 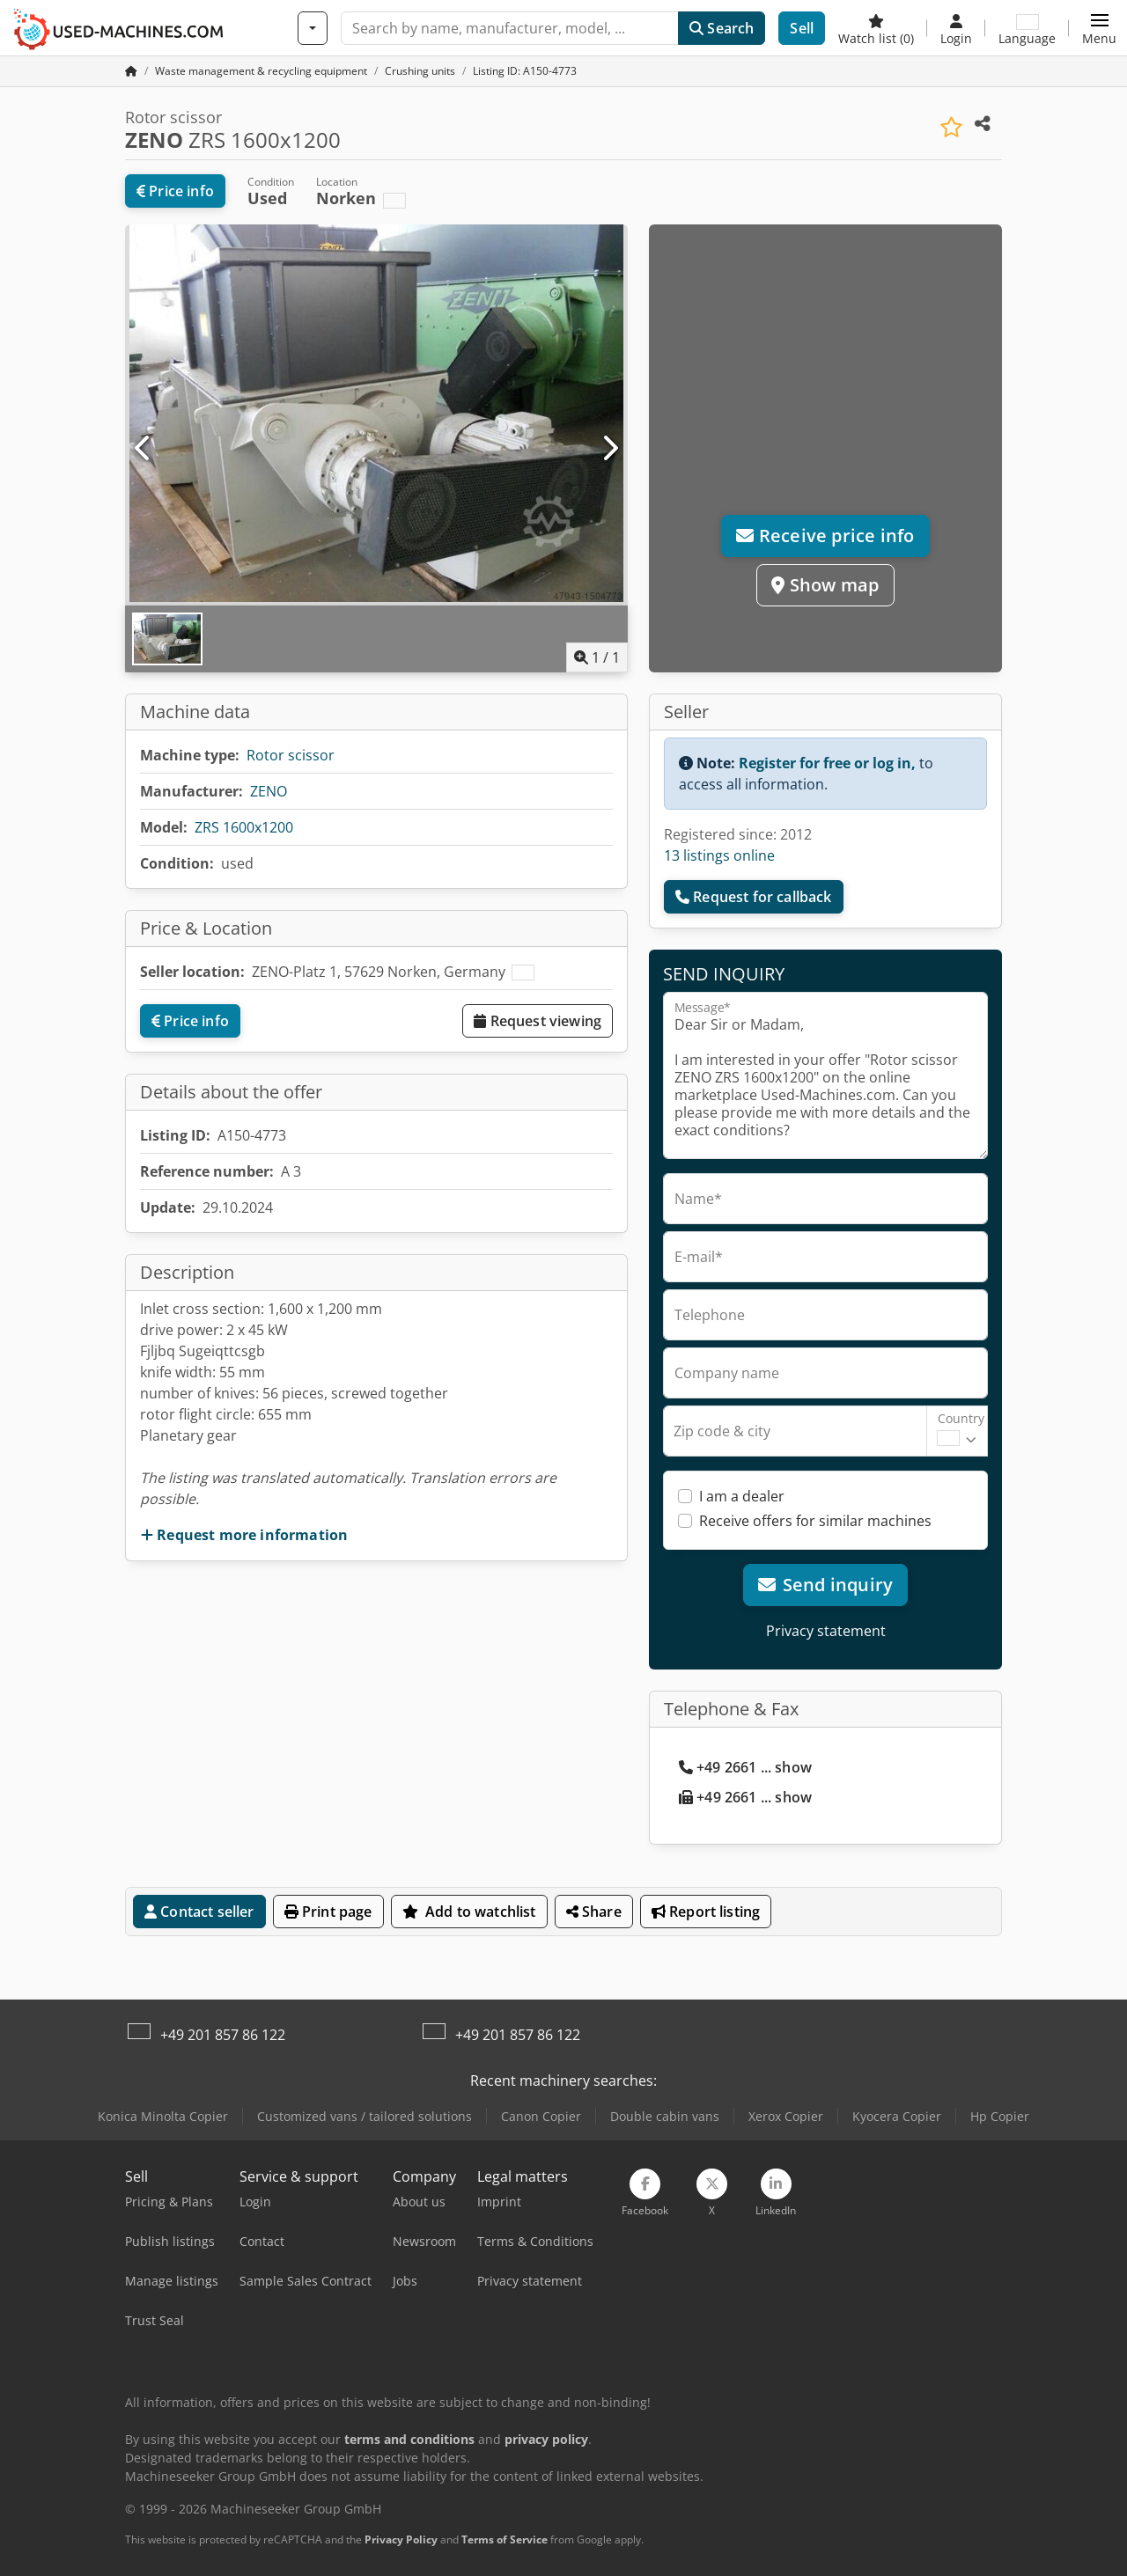 What do you see at coordinates (951, 127) in the screenshot?
I see `[Save to watchlist]` at bounding box center [951, 127].